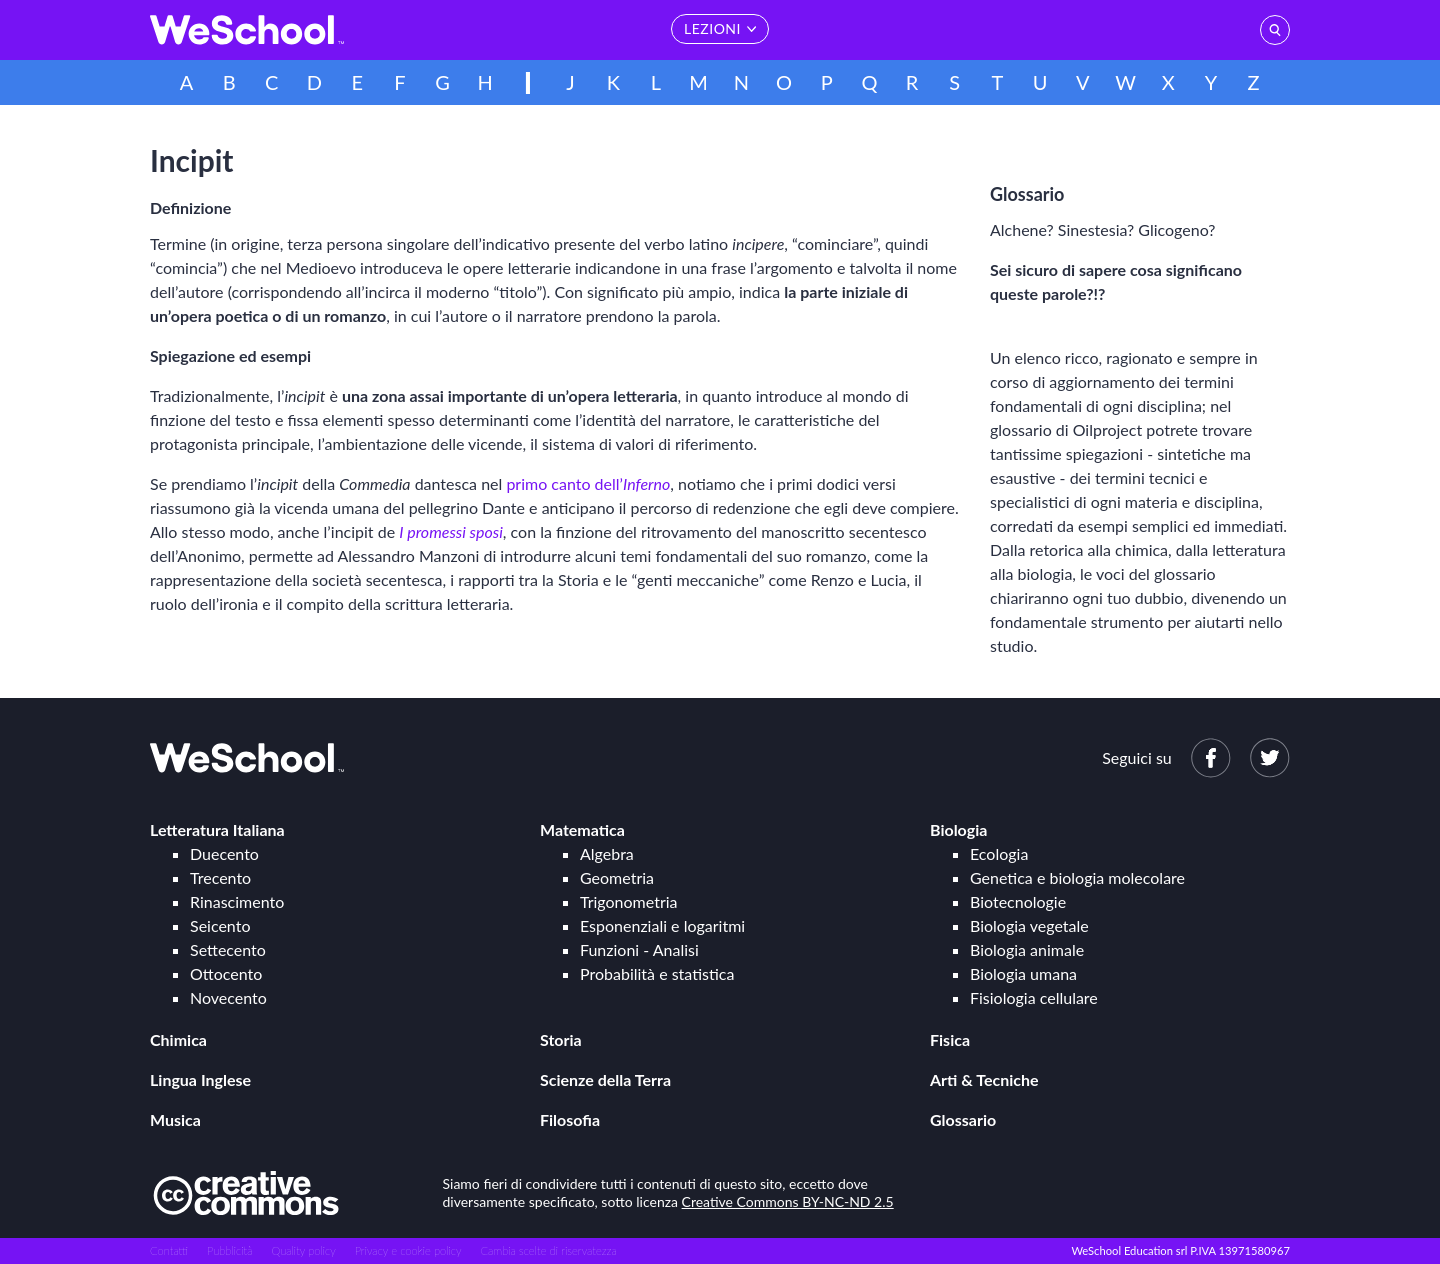 The height and width of the screenshot is (1264, 1440). I want to click on Ottocento, so click(226, 973).